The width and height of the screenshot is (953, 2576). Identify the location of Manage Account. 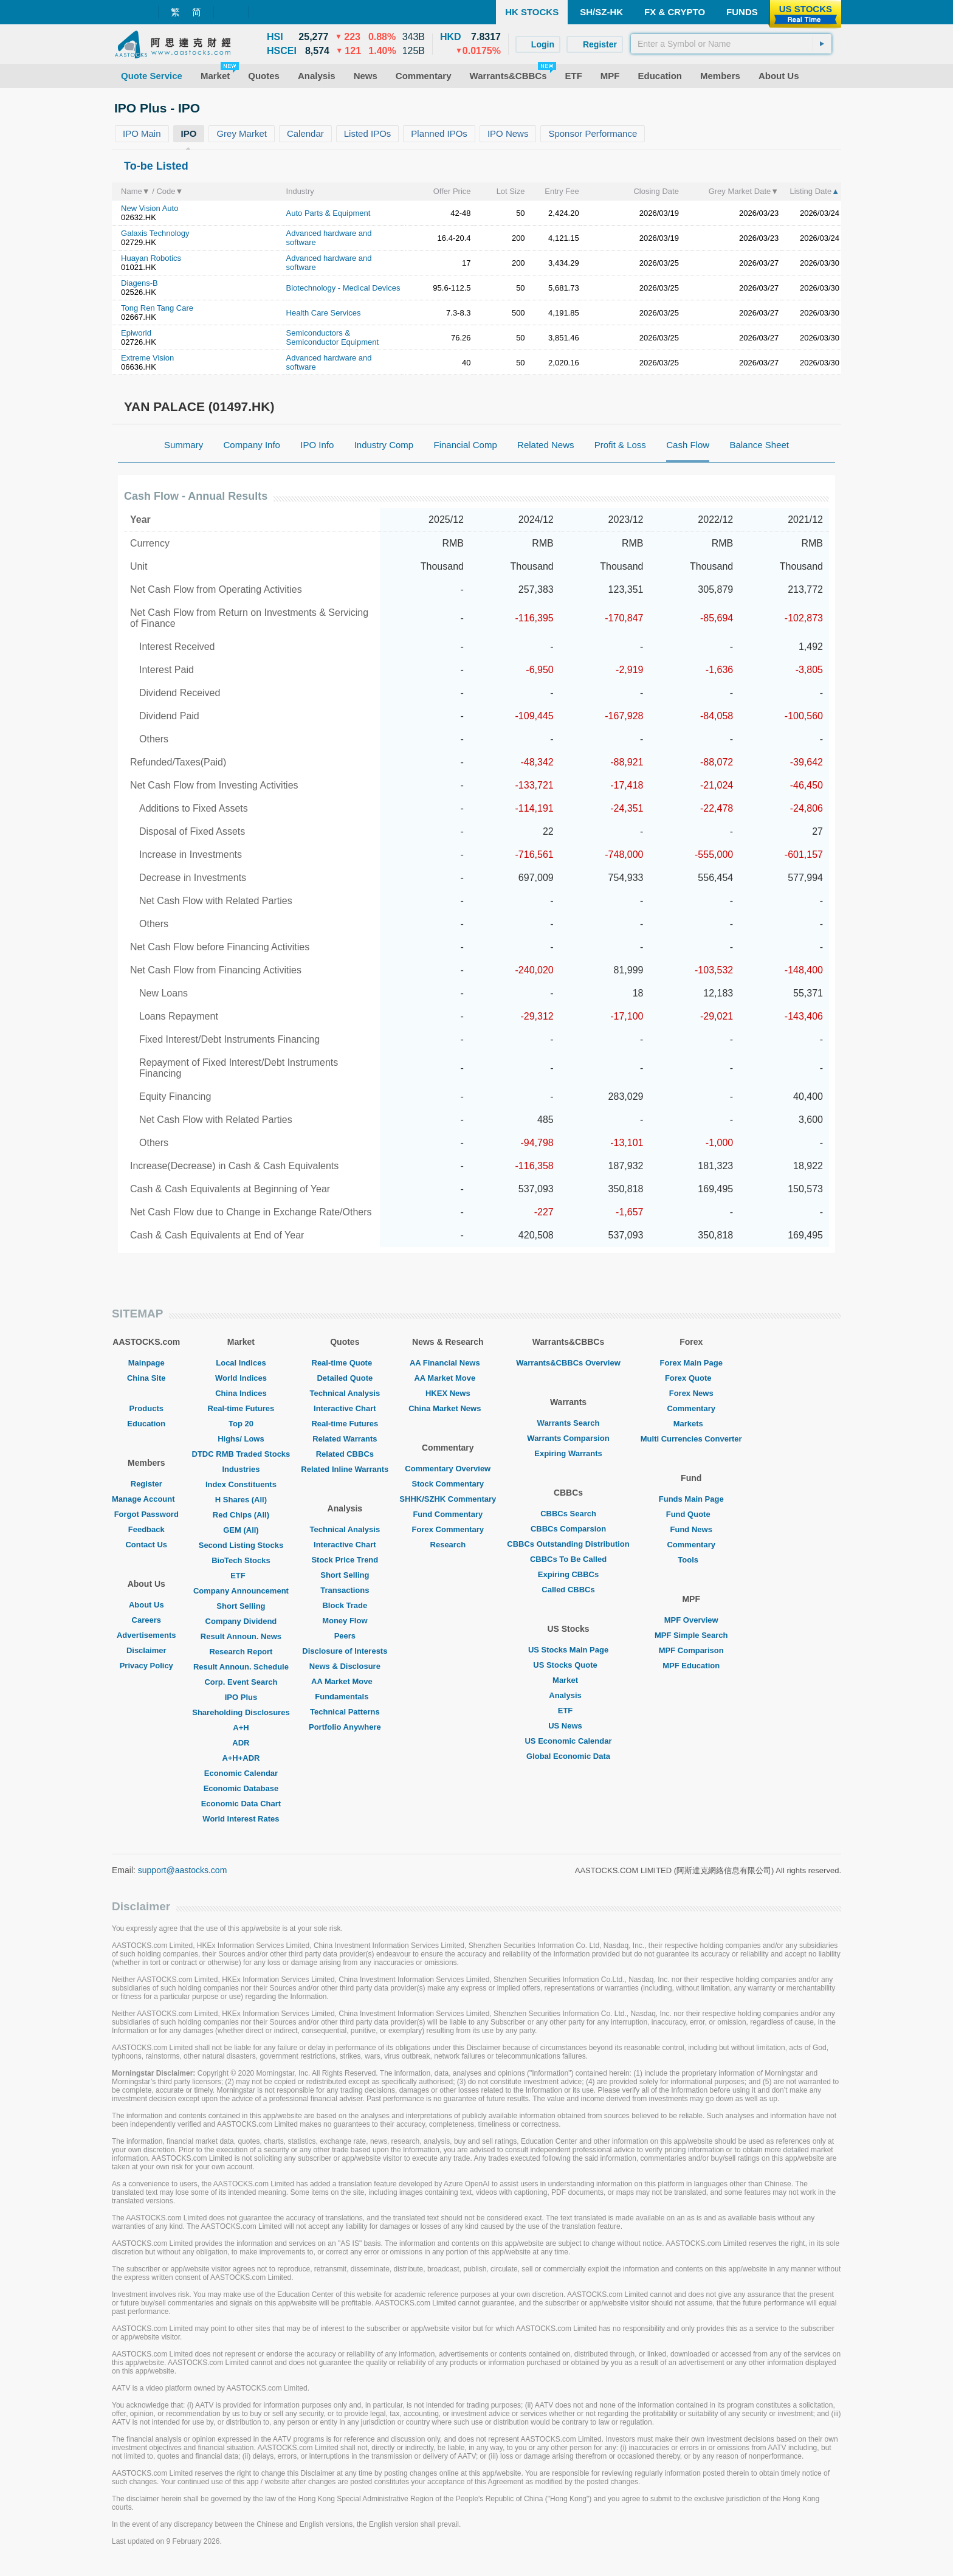
(146, 1499).